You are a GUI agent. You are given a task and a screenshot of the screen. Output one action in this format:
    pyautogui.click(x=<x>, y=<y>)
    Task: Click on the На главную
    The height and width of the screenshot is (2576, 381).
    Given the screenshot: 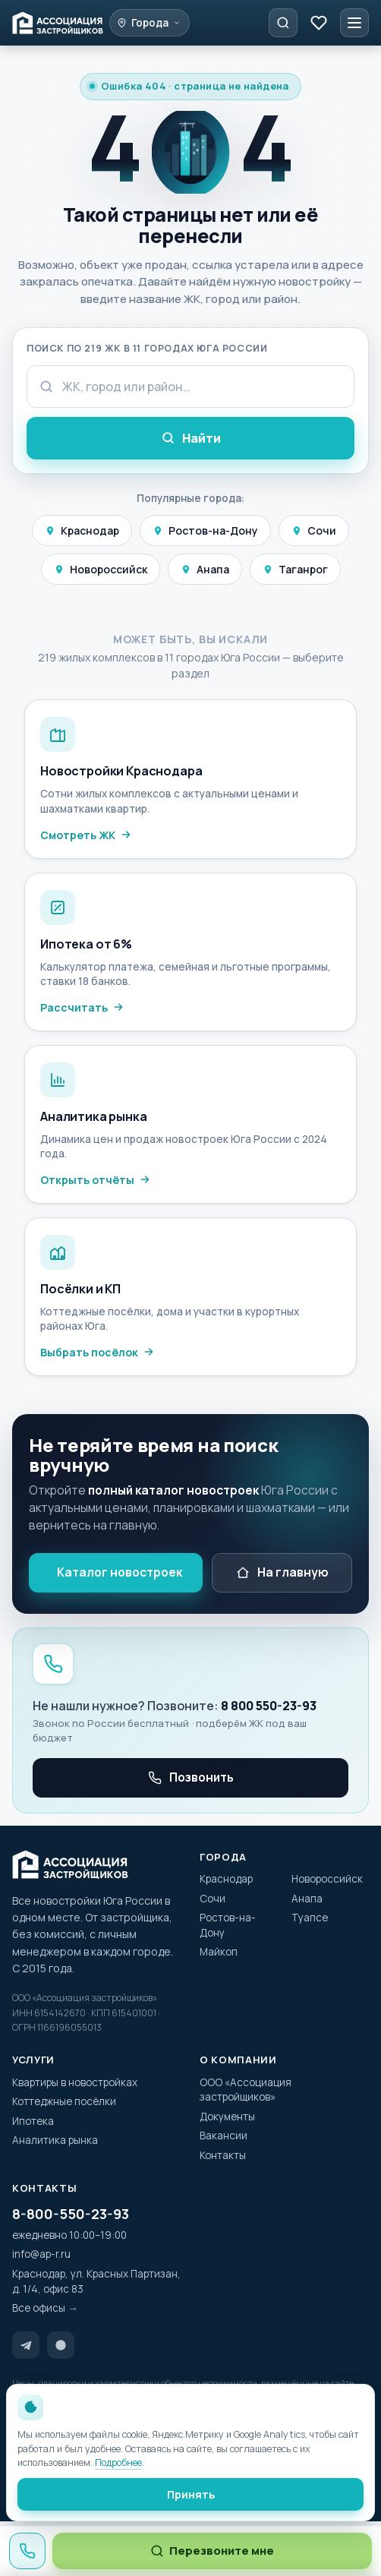 What is the action you would take?
    pyautogui.click(x=282, y=1572)
    